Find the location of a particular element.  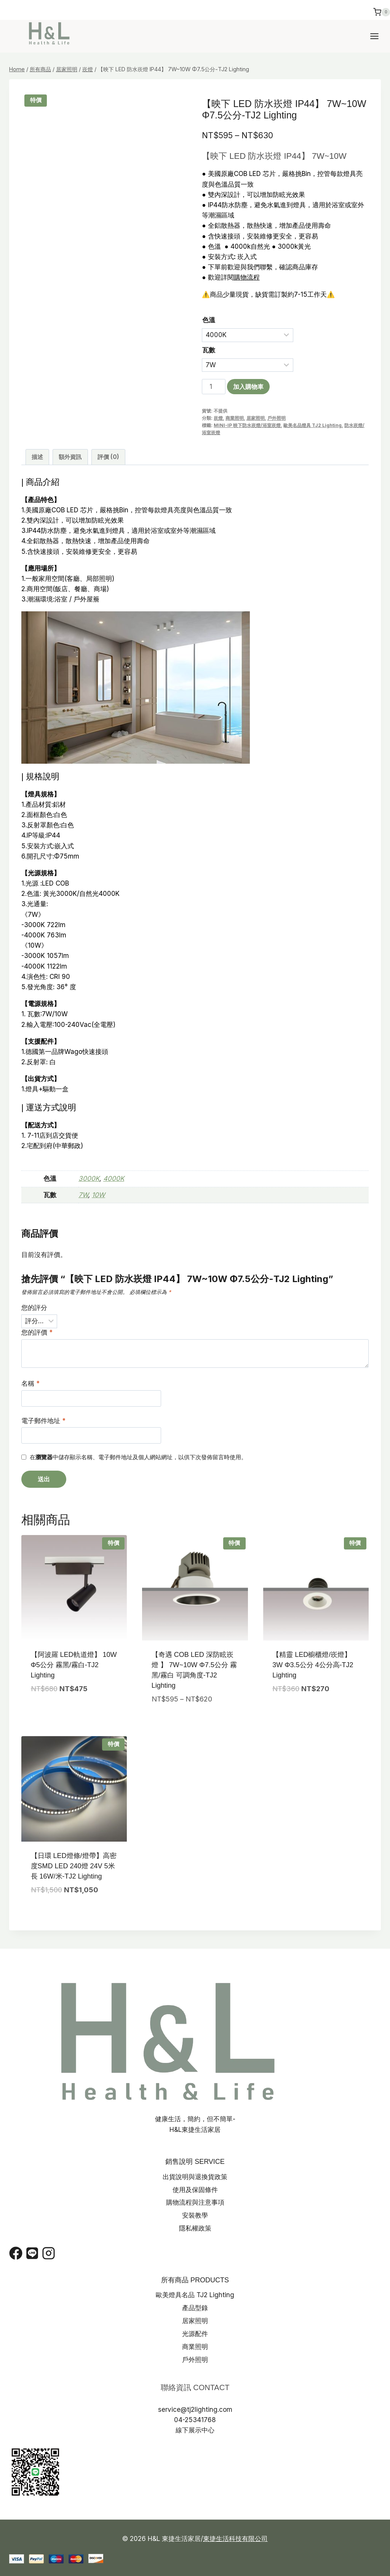

名稱 is located at coordinates (30, 1383).